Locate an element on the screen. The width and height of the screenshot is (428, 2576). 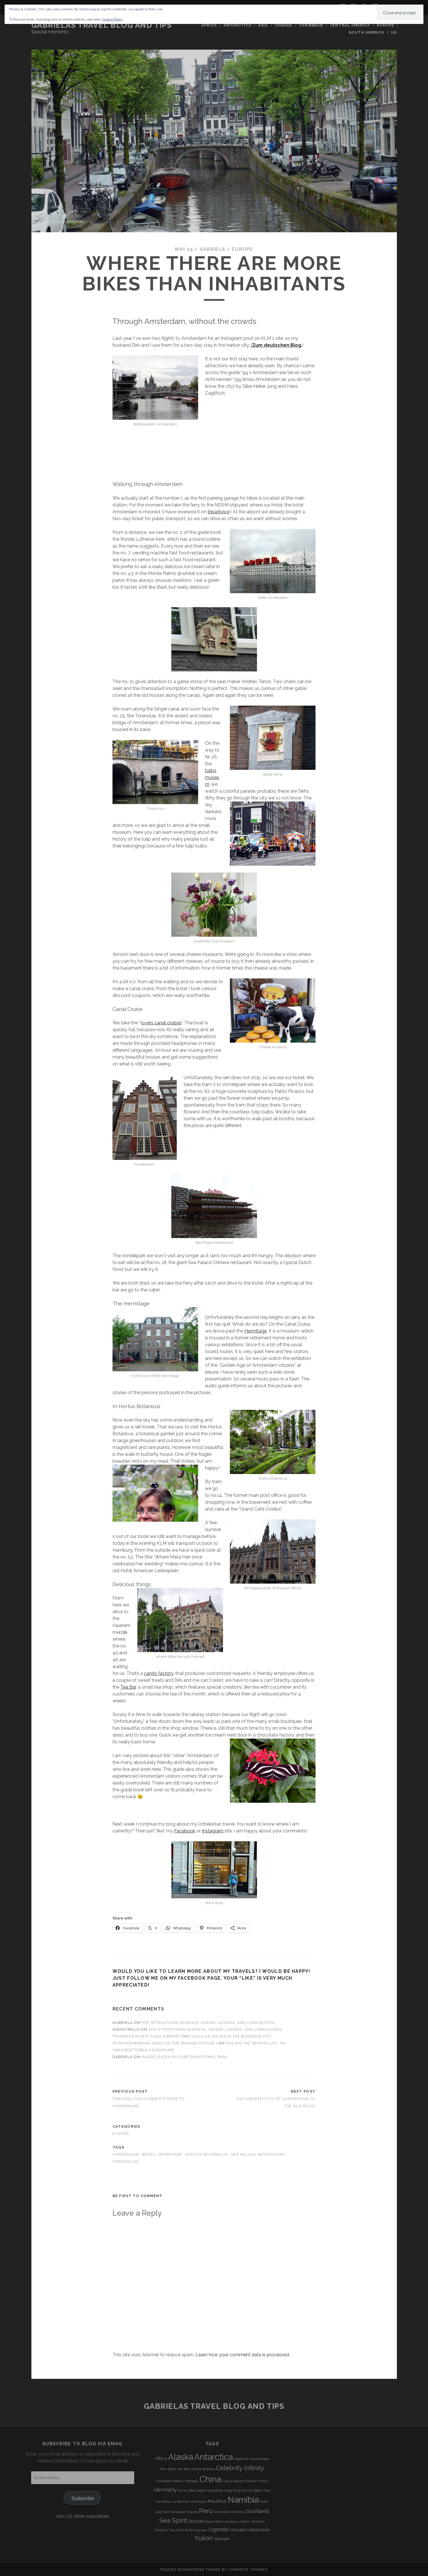
South Africa [South Africa (3 items)] is located at coordinates (215, 2521).